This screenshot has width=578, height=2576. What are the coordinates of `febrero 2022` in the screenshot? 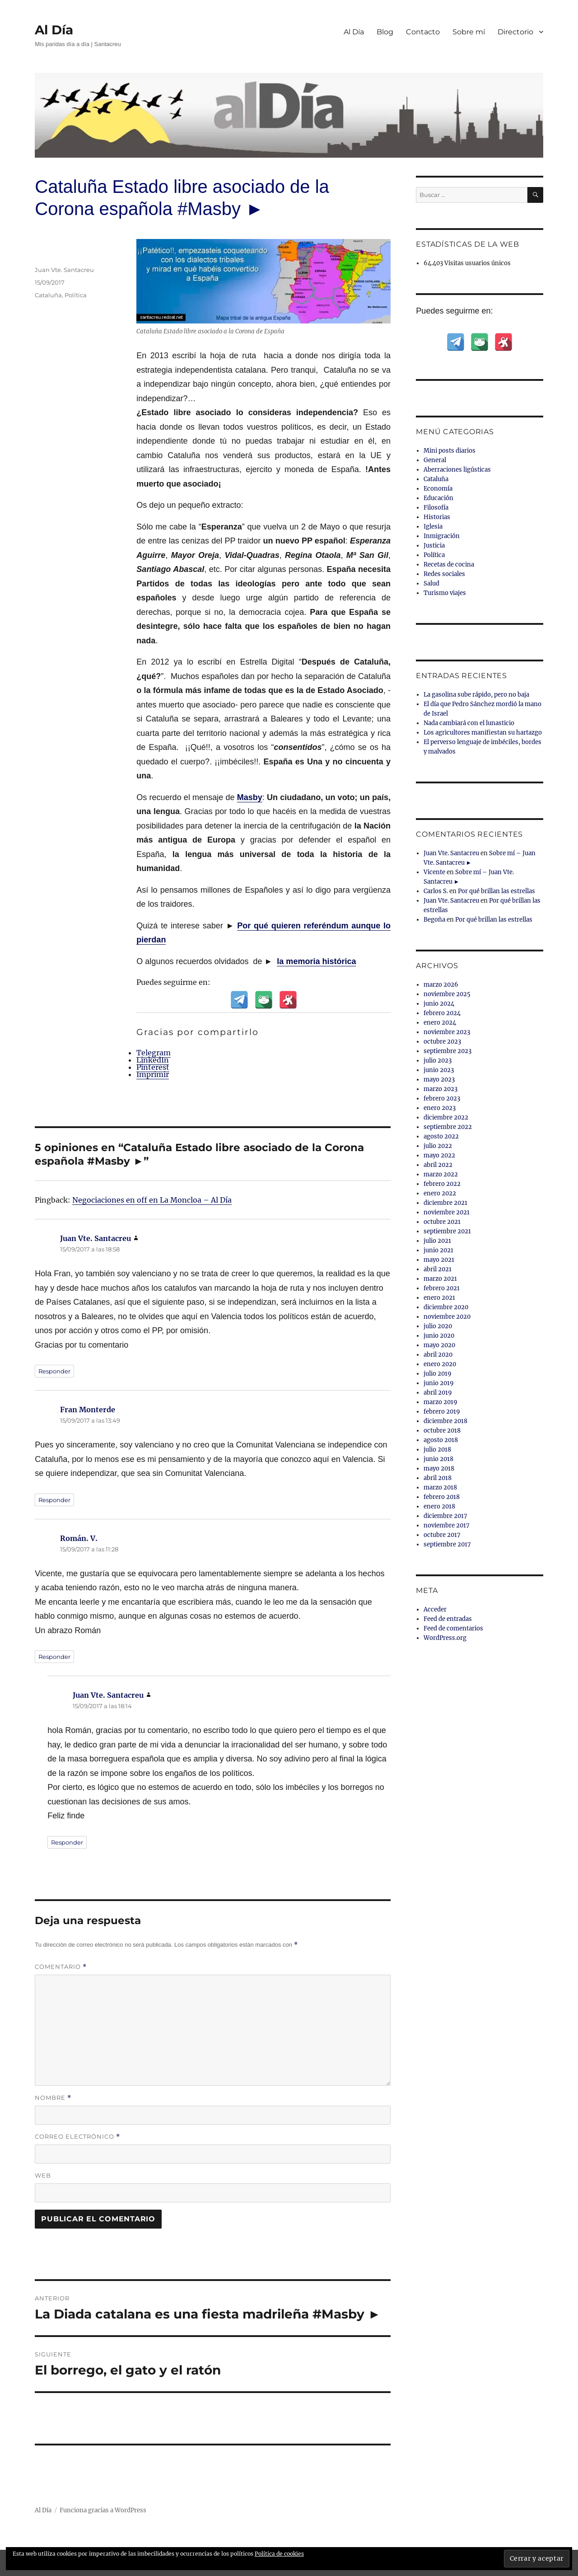 It's located at (442, 1184).